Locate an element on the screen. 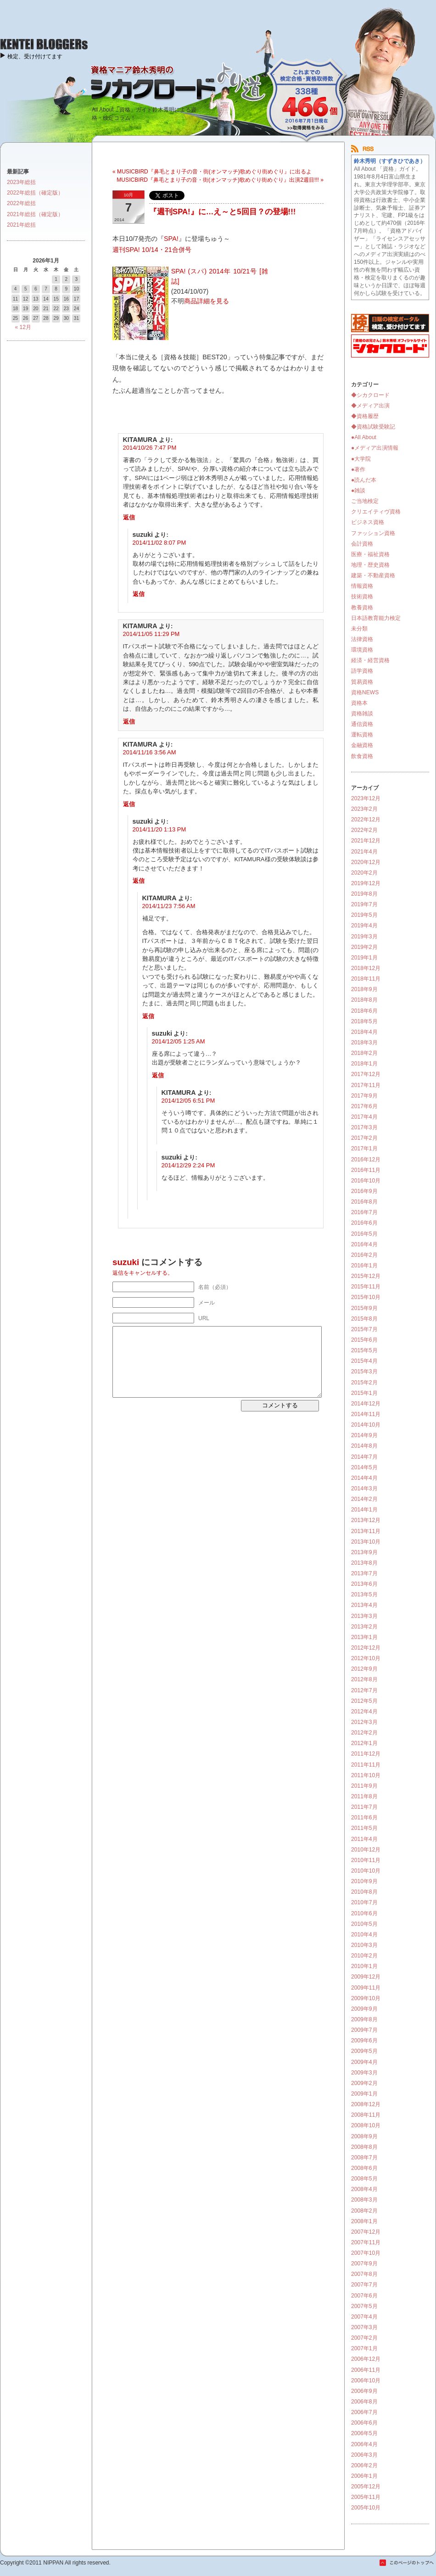  2018年8月 is located at coordinates (364, 1000).